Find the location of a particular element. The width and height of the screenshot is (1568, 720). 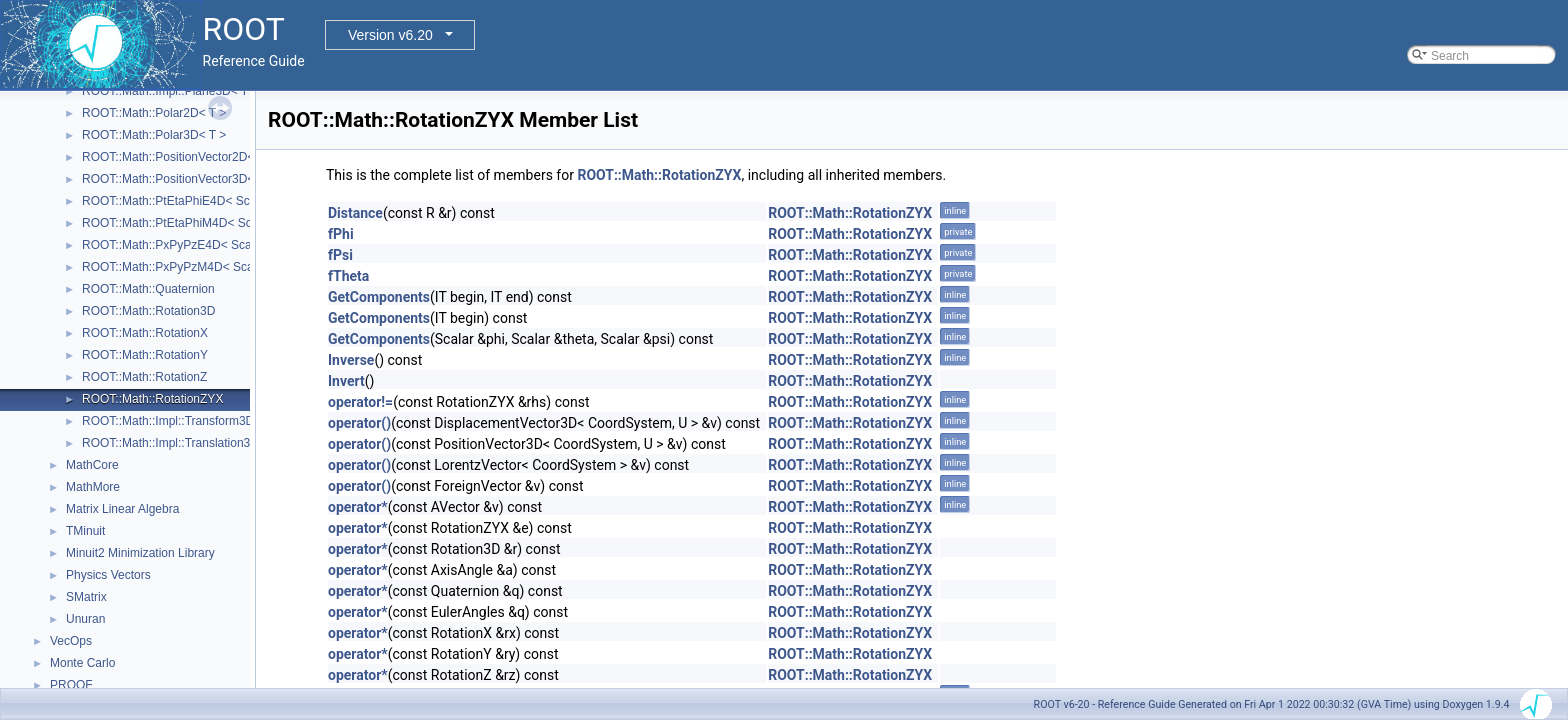

Matrix Linear Algebra is located at coordinates (122, 509).